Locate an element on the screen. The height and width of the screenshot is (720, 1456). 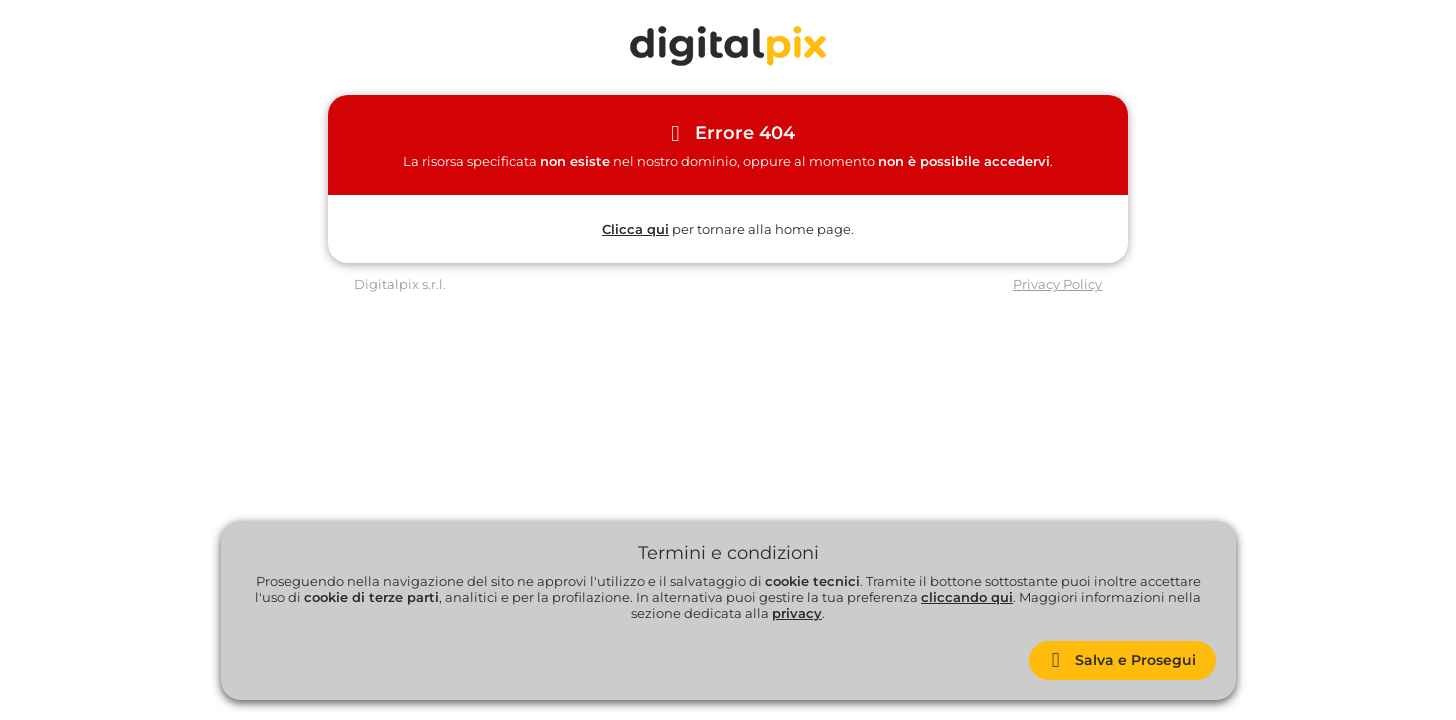
Privacy Policy is located at coordinates (1057, 284).